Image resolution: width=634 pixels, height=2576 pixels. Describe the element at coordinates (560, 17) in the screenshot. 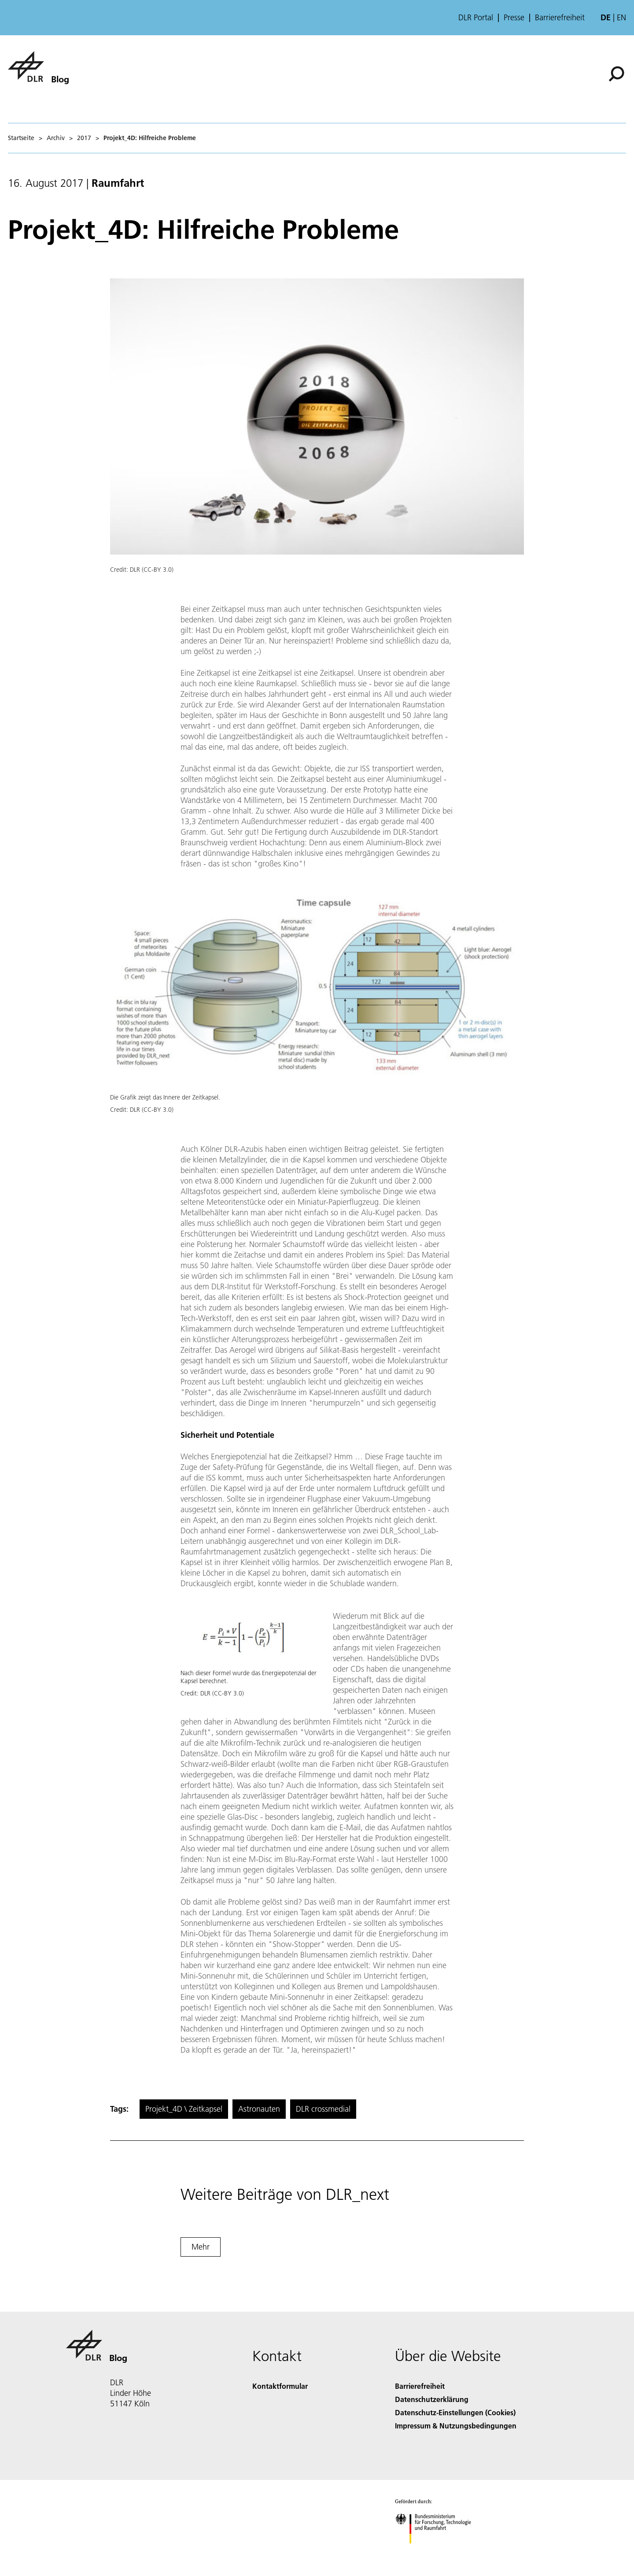

I see `Barrierefreiheit` at that location.